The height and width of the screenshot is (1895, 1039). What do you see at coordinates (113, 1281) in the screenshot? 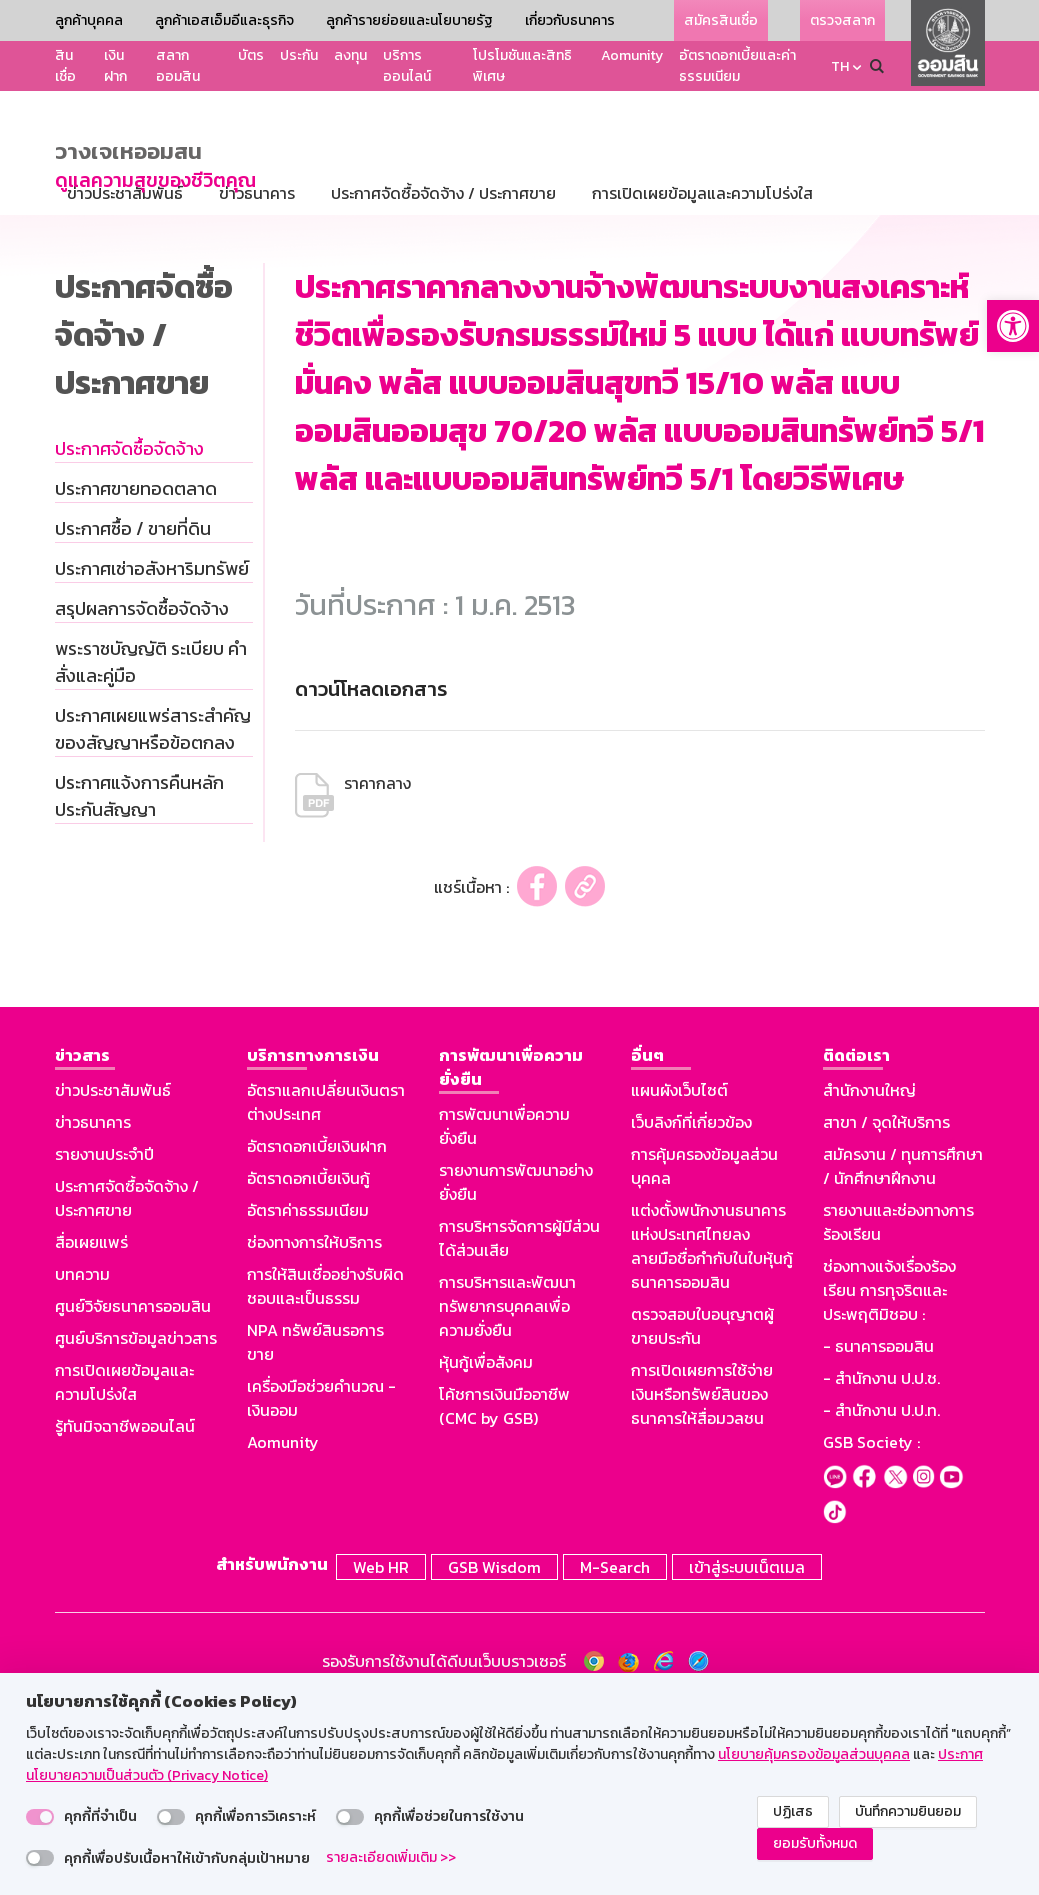
I see `ข่าวประชาสัมพันธ์` at bounding box center [113, 1281].